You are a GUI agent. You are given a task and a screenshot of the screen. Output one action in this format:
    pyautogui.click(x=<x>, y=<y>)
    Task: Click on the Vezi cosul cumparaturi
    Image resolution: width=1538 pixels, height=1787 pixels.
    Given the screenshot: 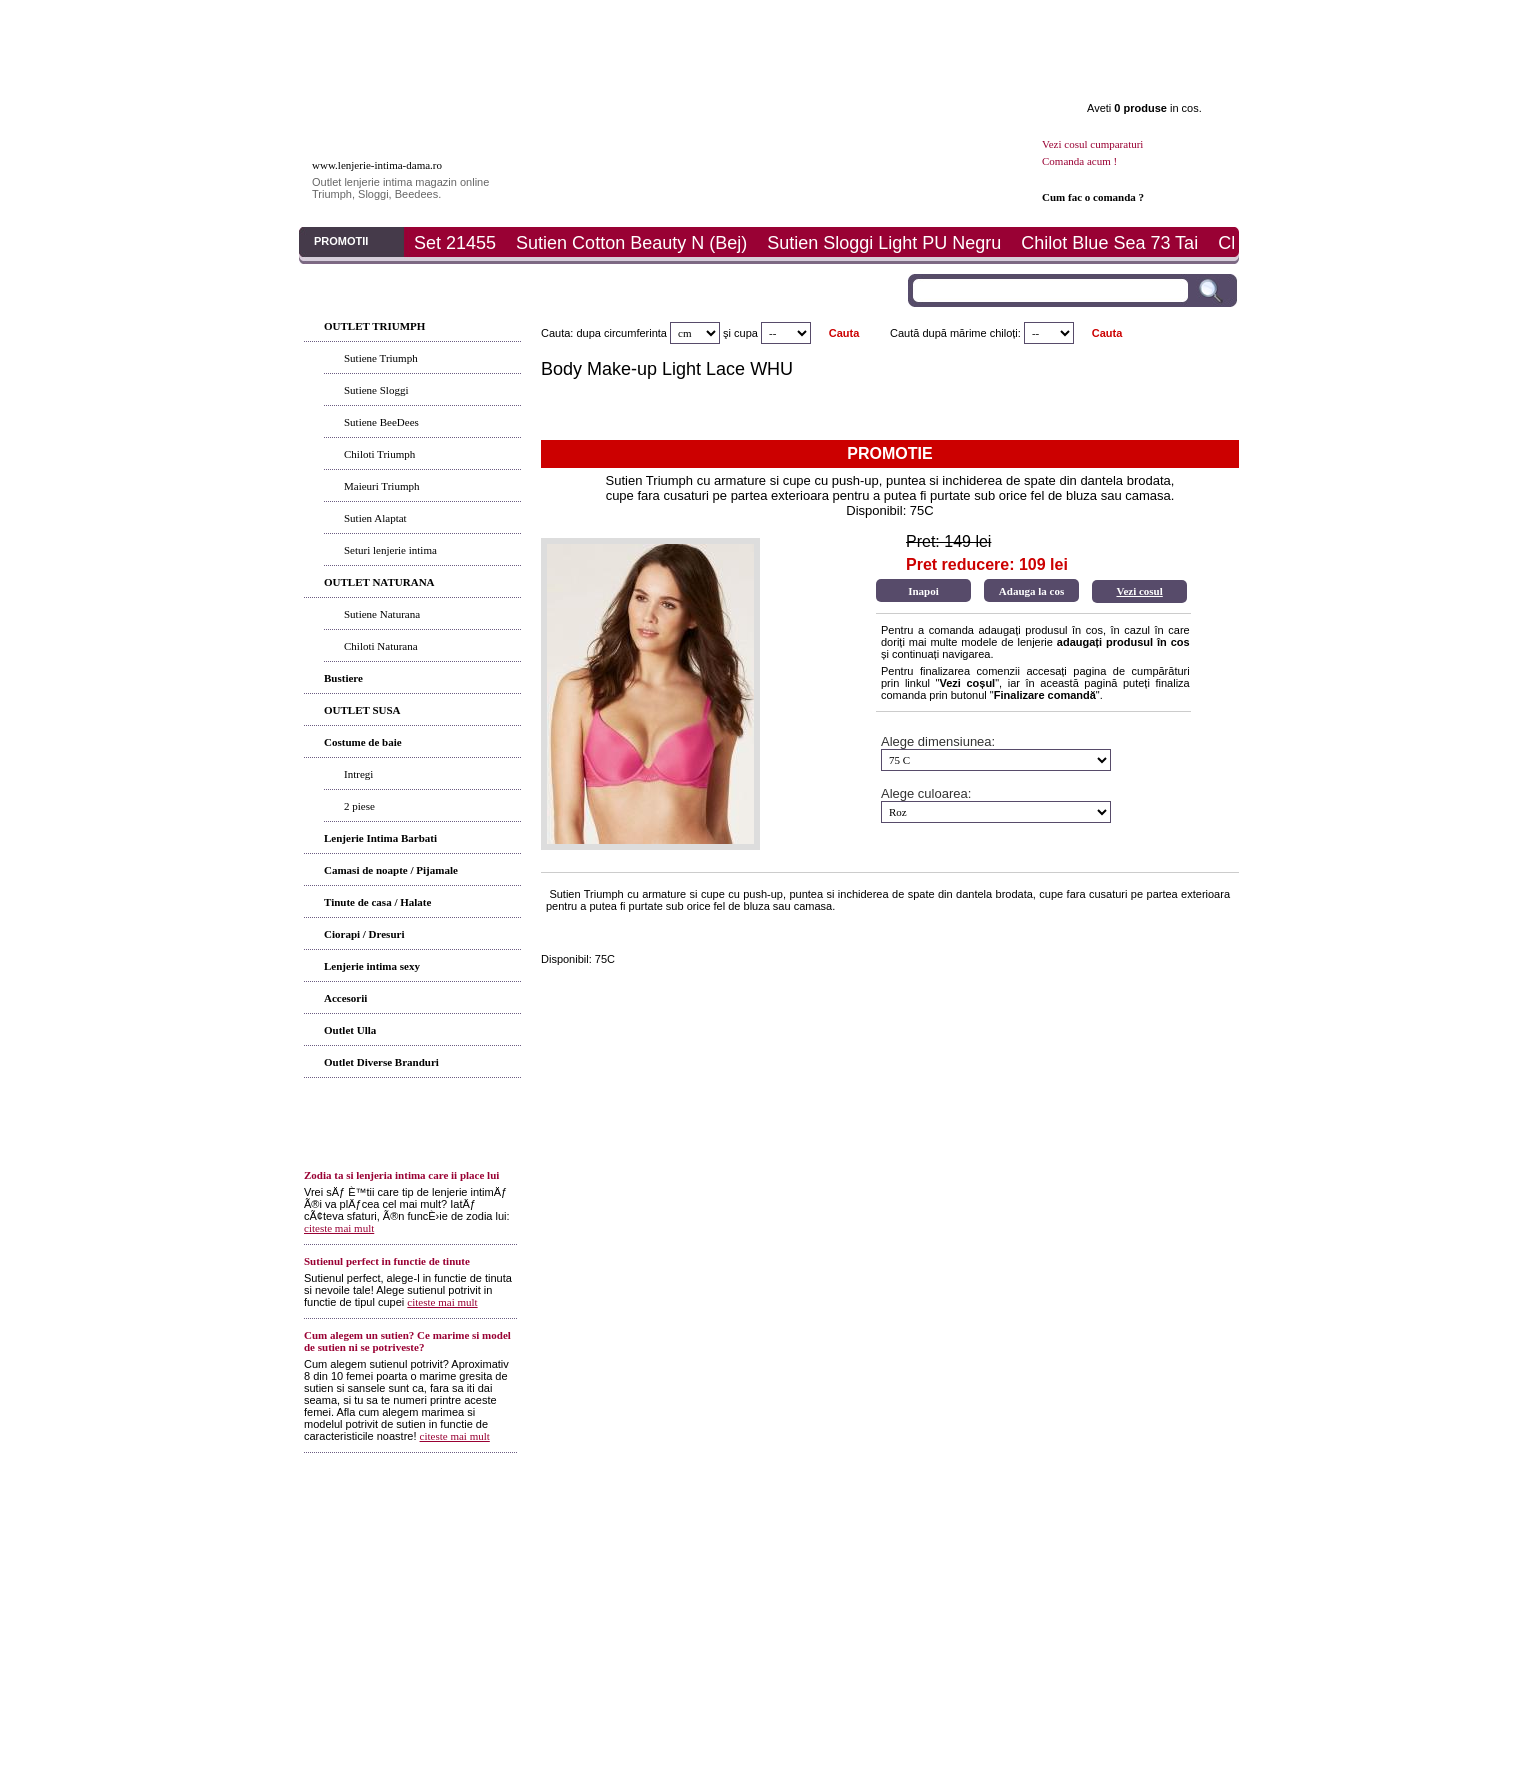 What is the action you would take?
    pyautogui.click(x=1092, y=144)
    